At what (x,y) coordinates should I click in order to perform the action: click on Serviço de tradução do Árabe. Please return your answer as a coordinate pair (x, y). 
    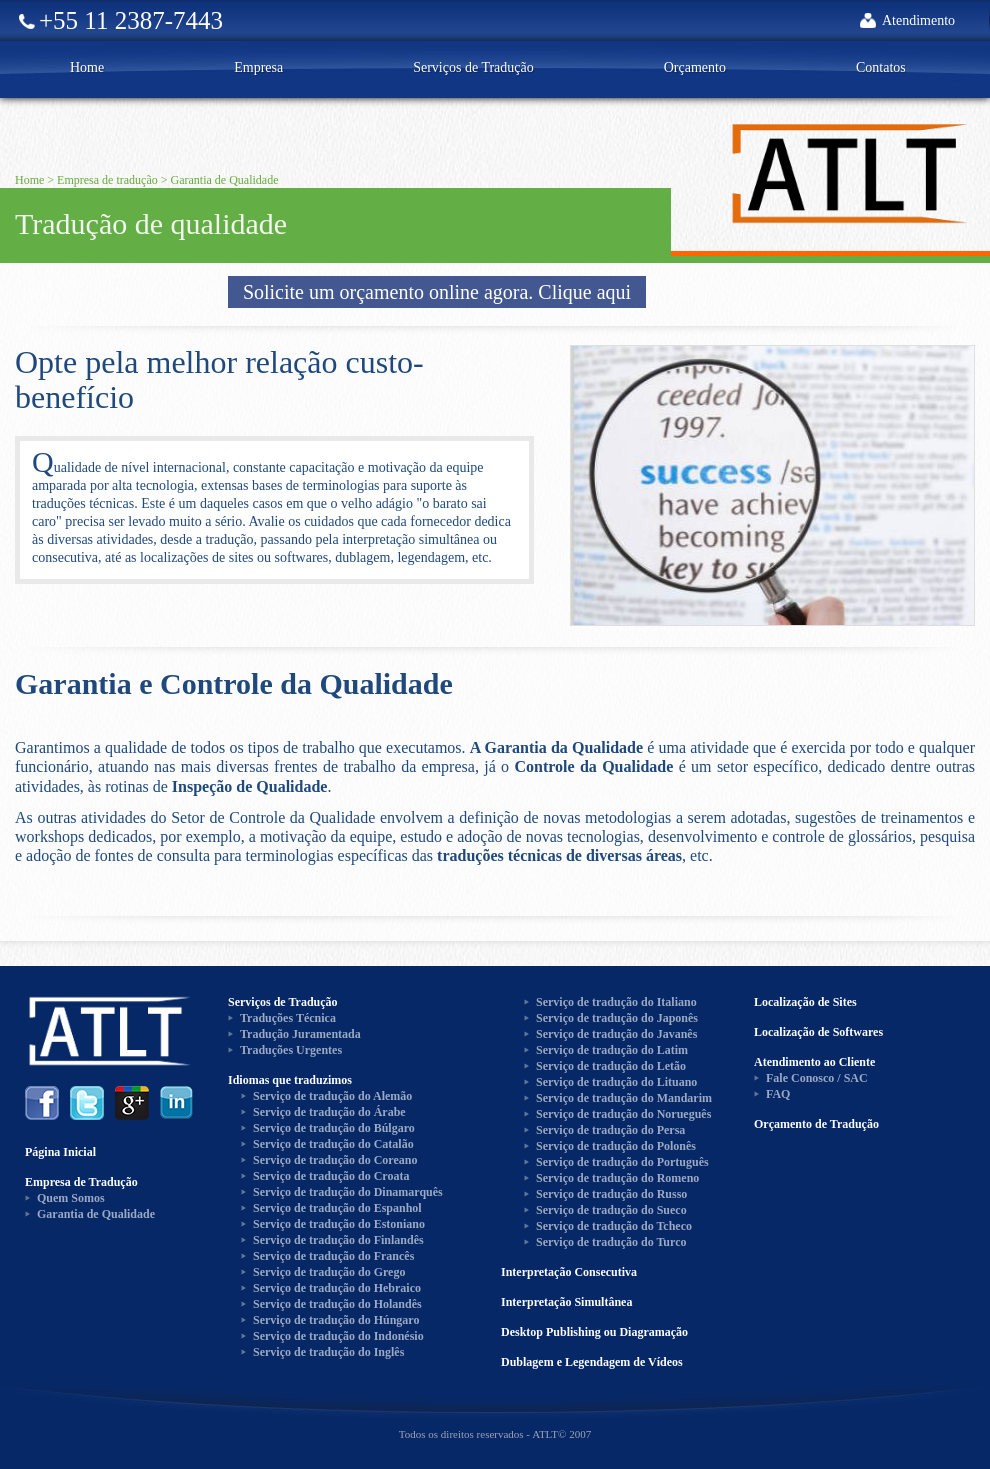
    Looking at the image, I should click on (329, 1112).